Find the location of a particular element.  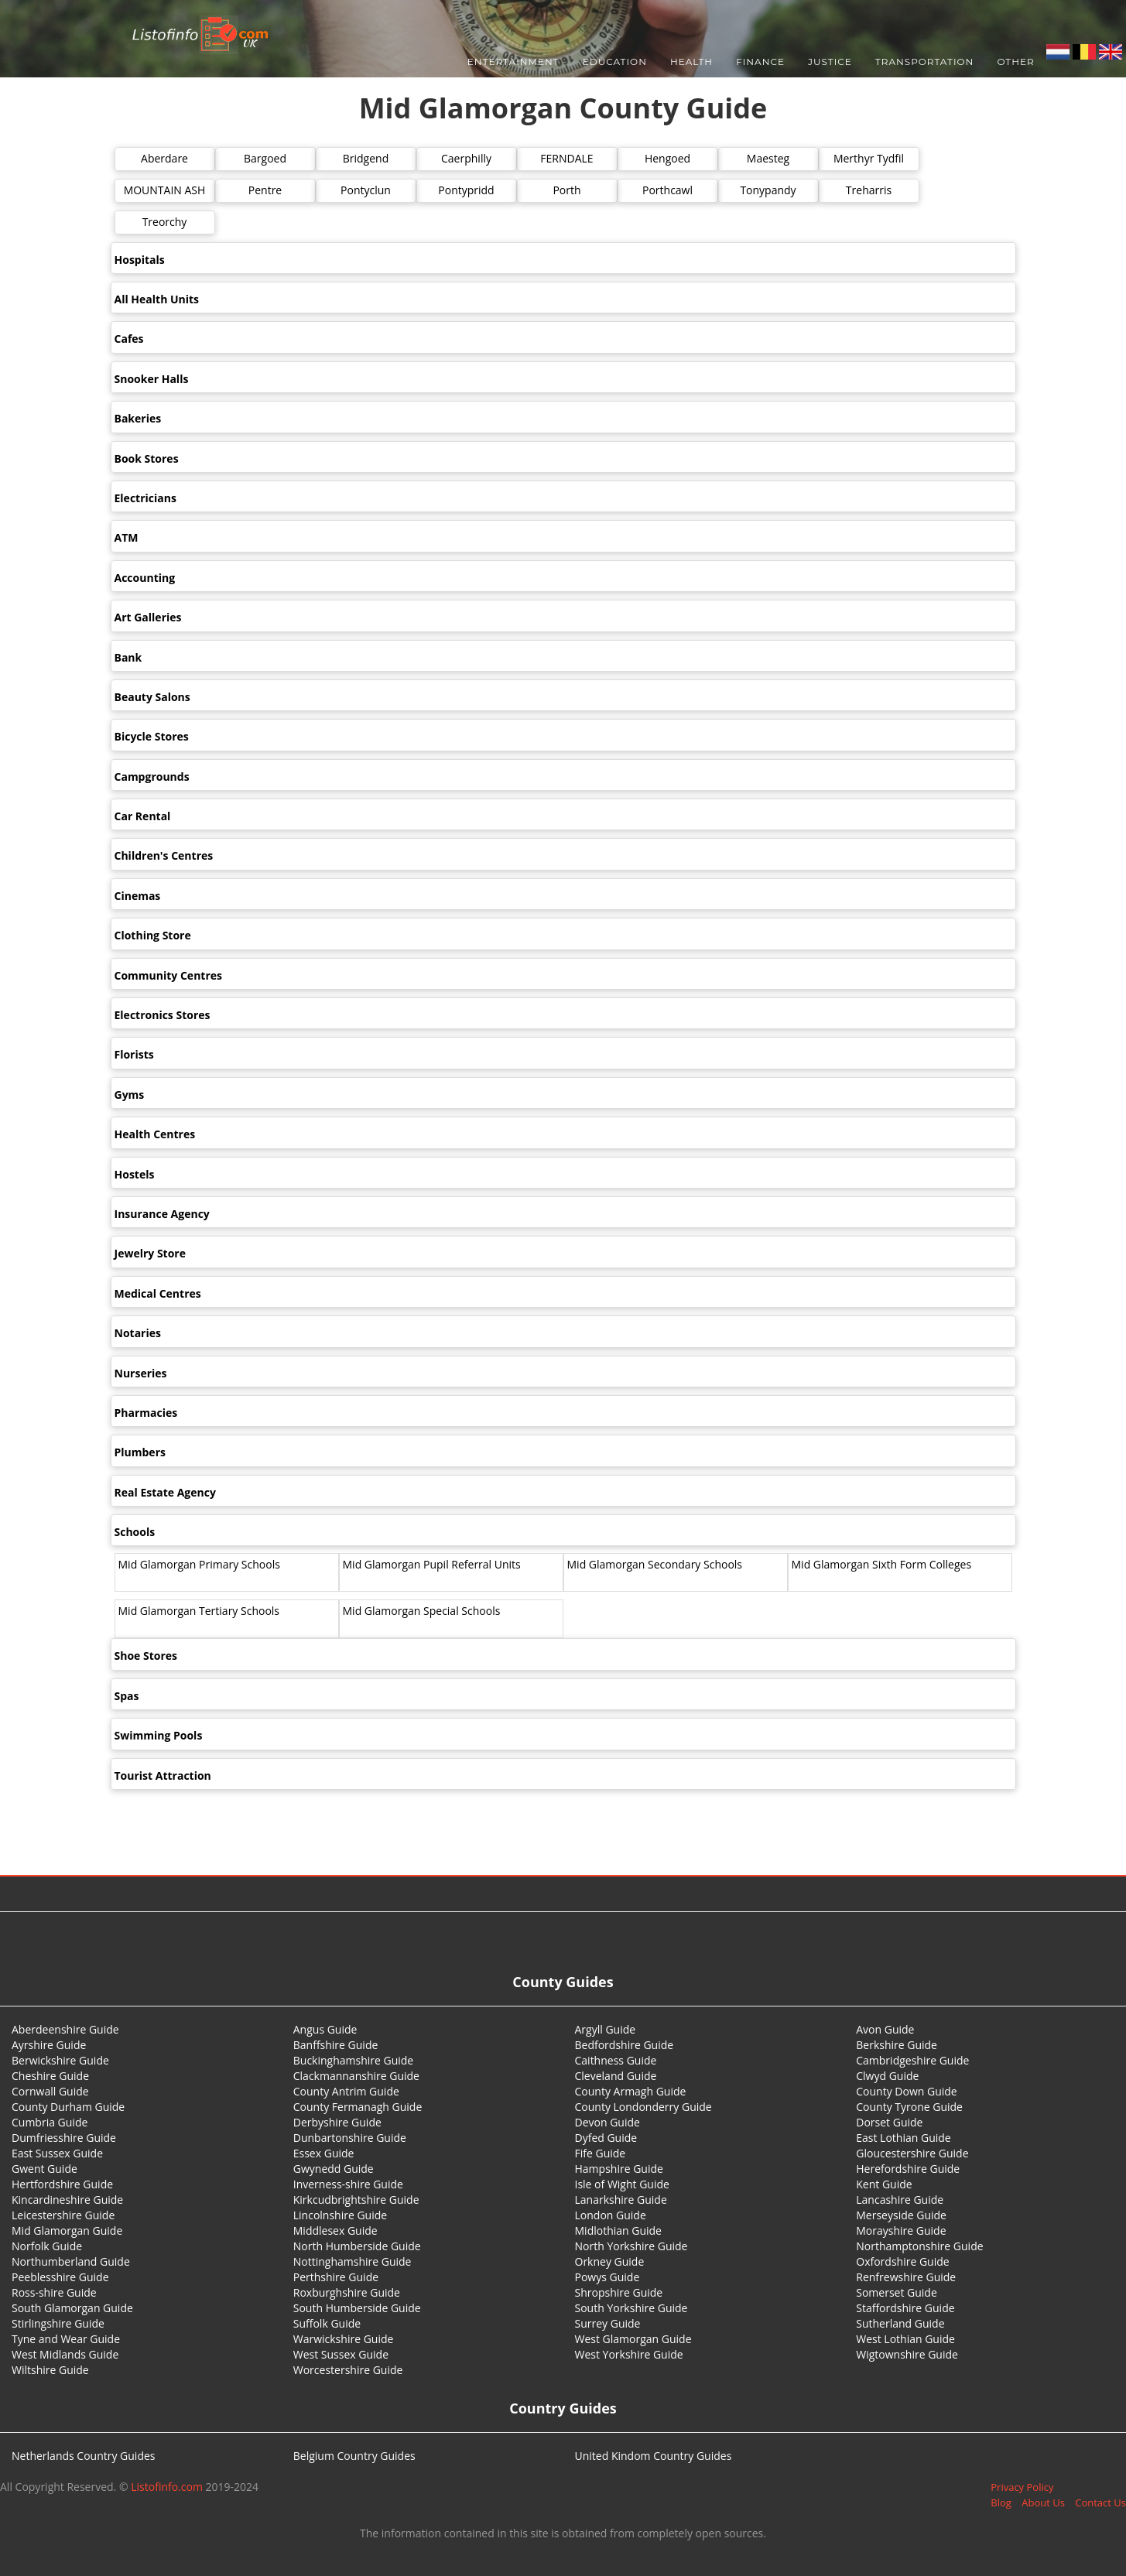

Treorchy is located at coordinates (164, 221).